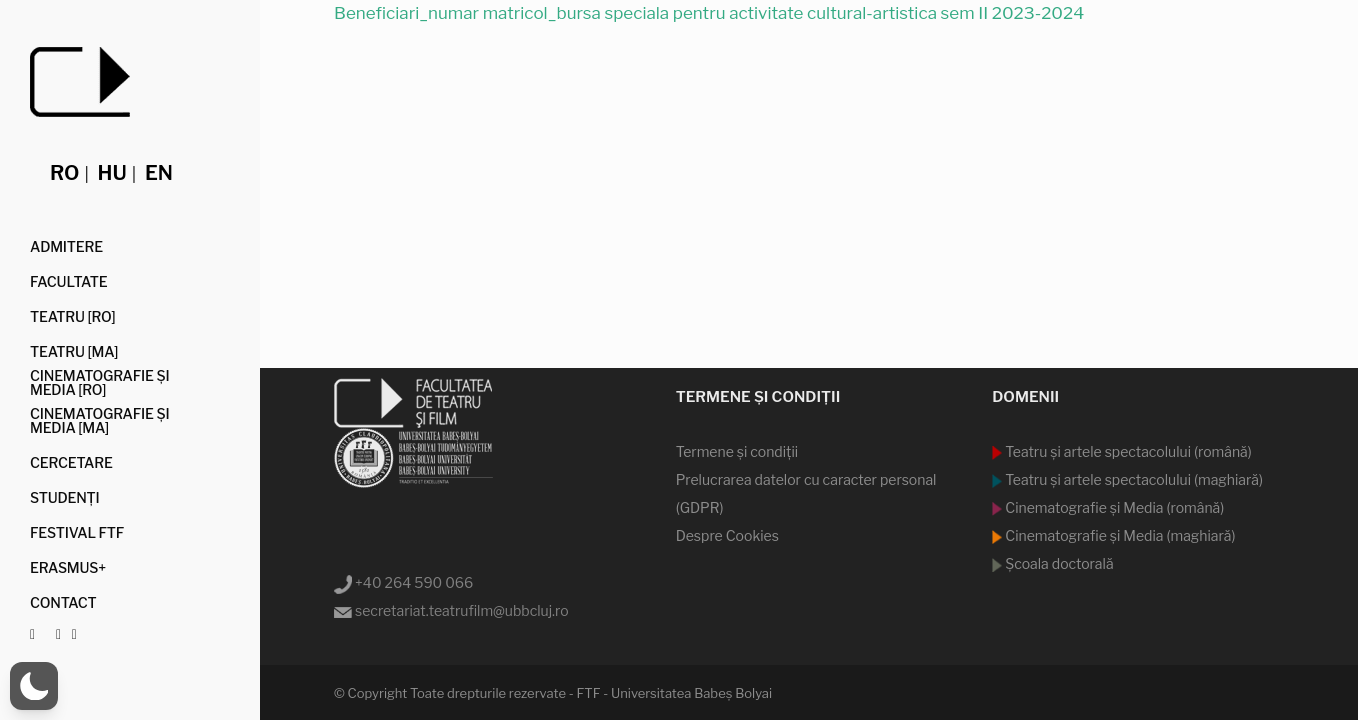  What do you see at coordinates (737, 451) in the screenshot?
I see `Termene şi condiţii` at bounding box center [737, 451].